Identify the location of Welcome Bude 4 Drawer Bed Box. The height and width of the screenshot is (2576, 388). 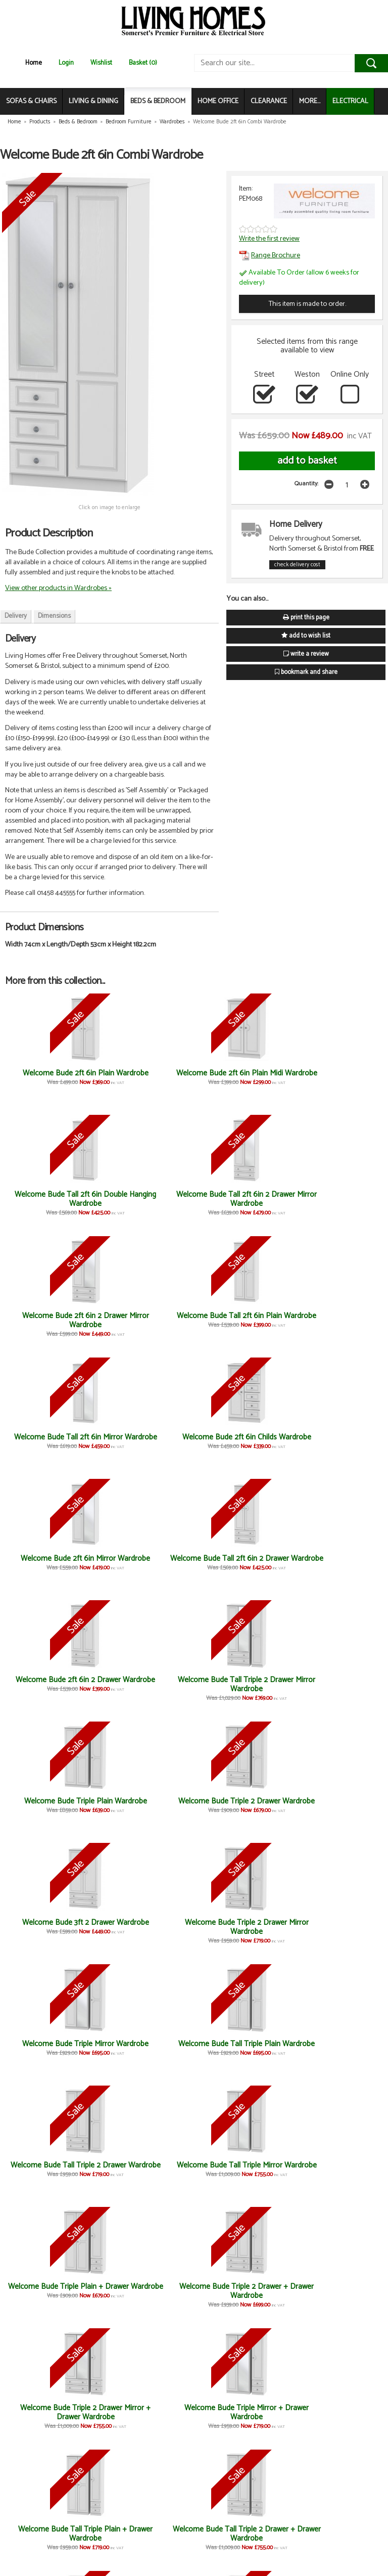
(336, 2048).